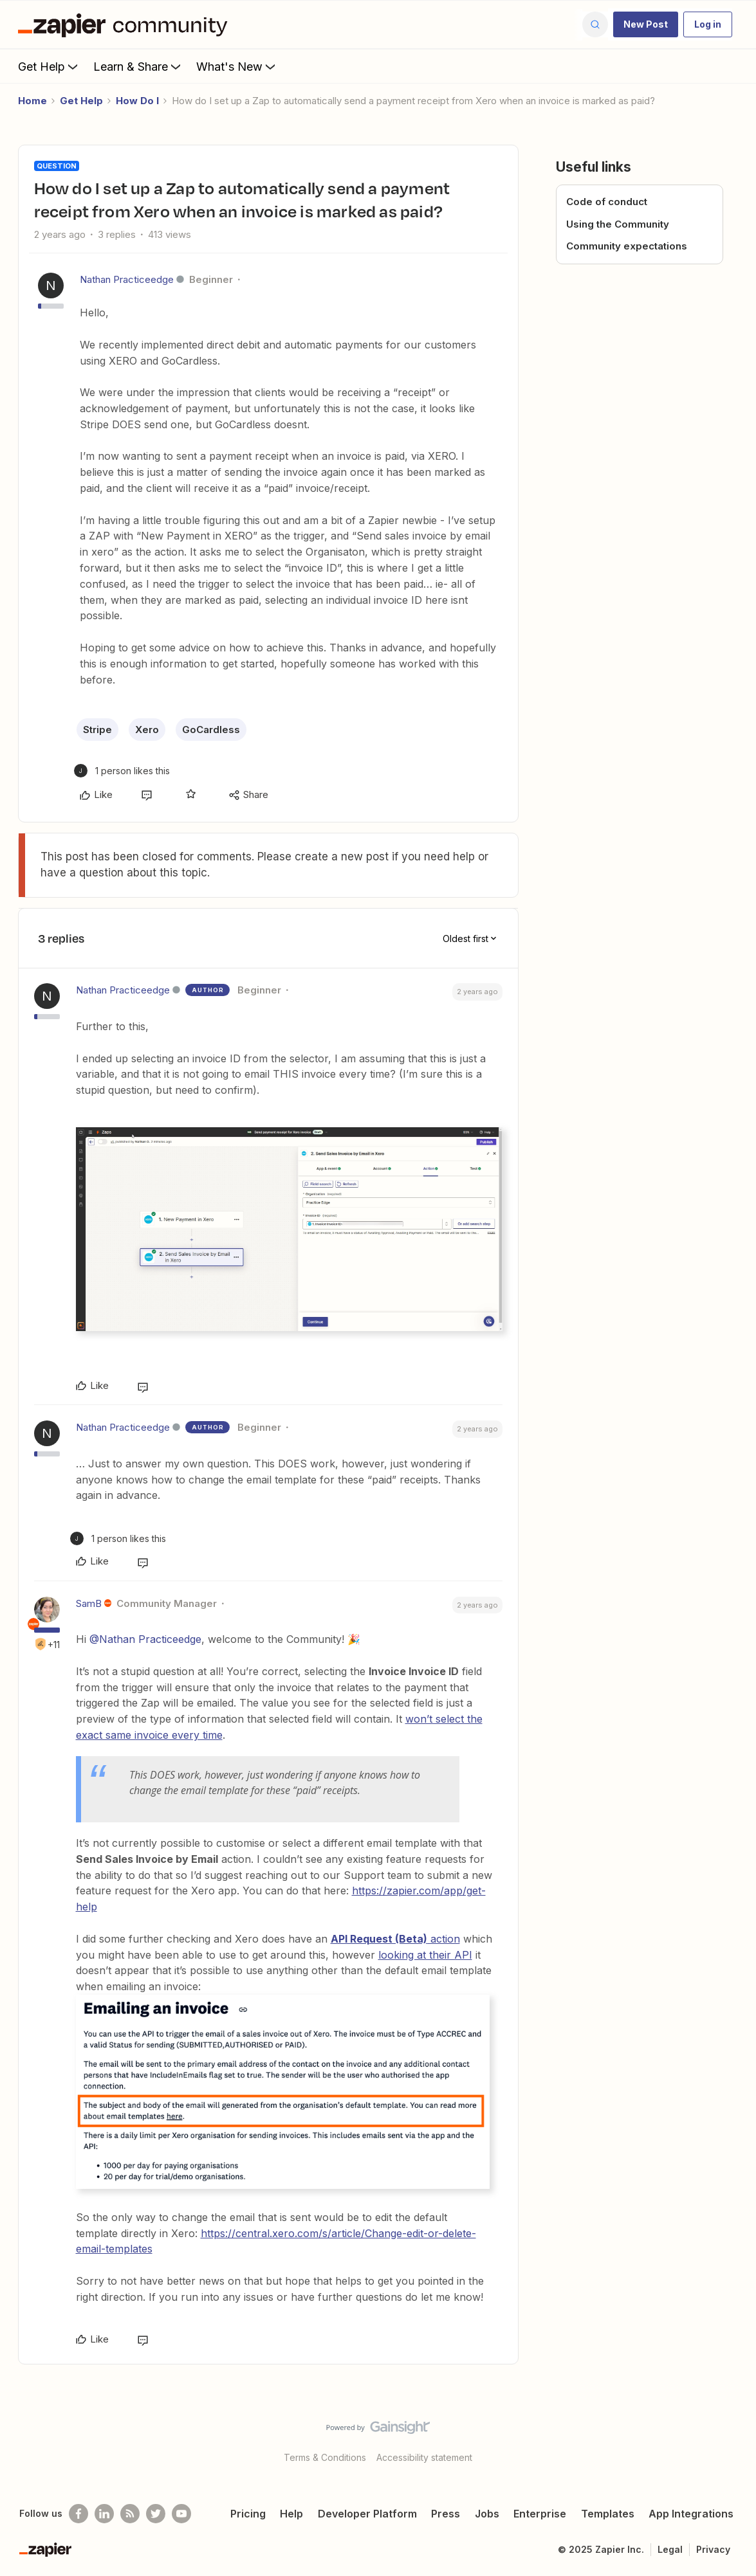 This screenshot has width=756, height=2576. I want to click on Accessibility statement, so click(424, 2457).